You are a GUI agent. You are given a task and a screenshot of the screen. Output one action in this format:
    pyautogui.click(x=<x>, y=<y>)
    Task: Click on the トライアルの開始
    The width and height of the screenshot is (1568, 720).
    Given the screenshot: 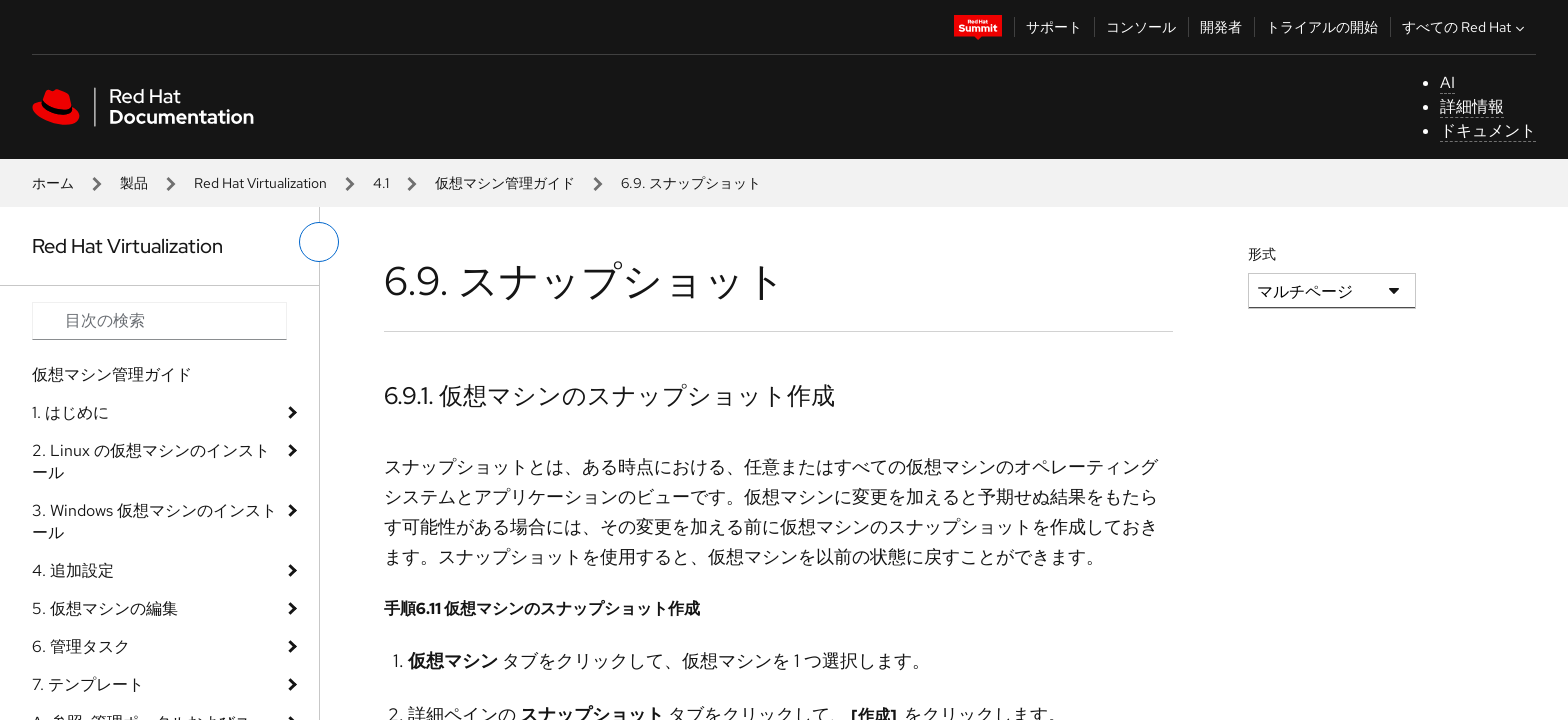 What is the action you would take?
    pyautogui.click(x=1322, y=27)
    